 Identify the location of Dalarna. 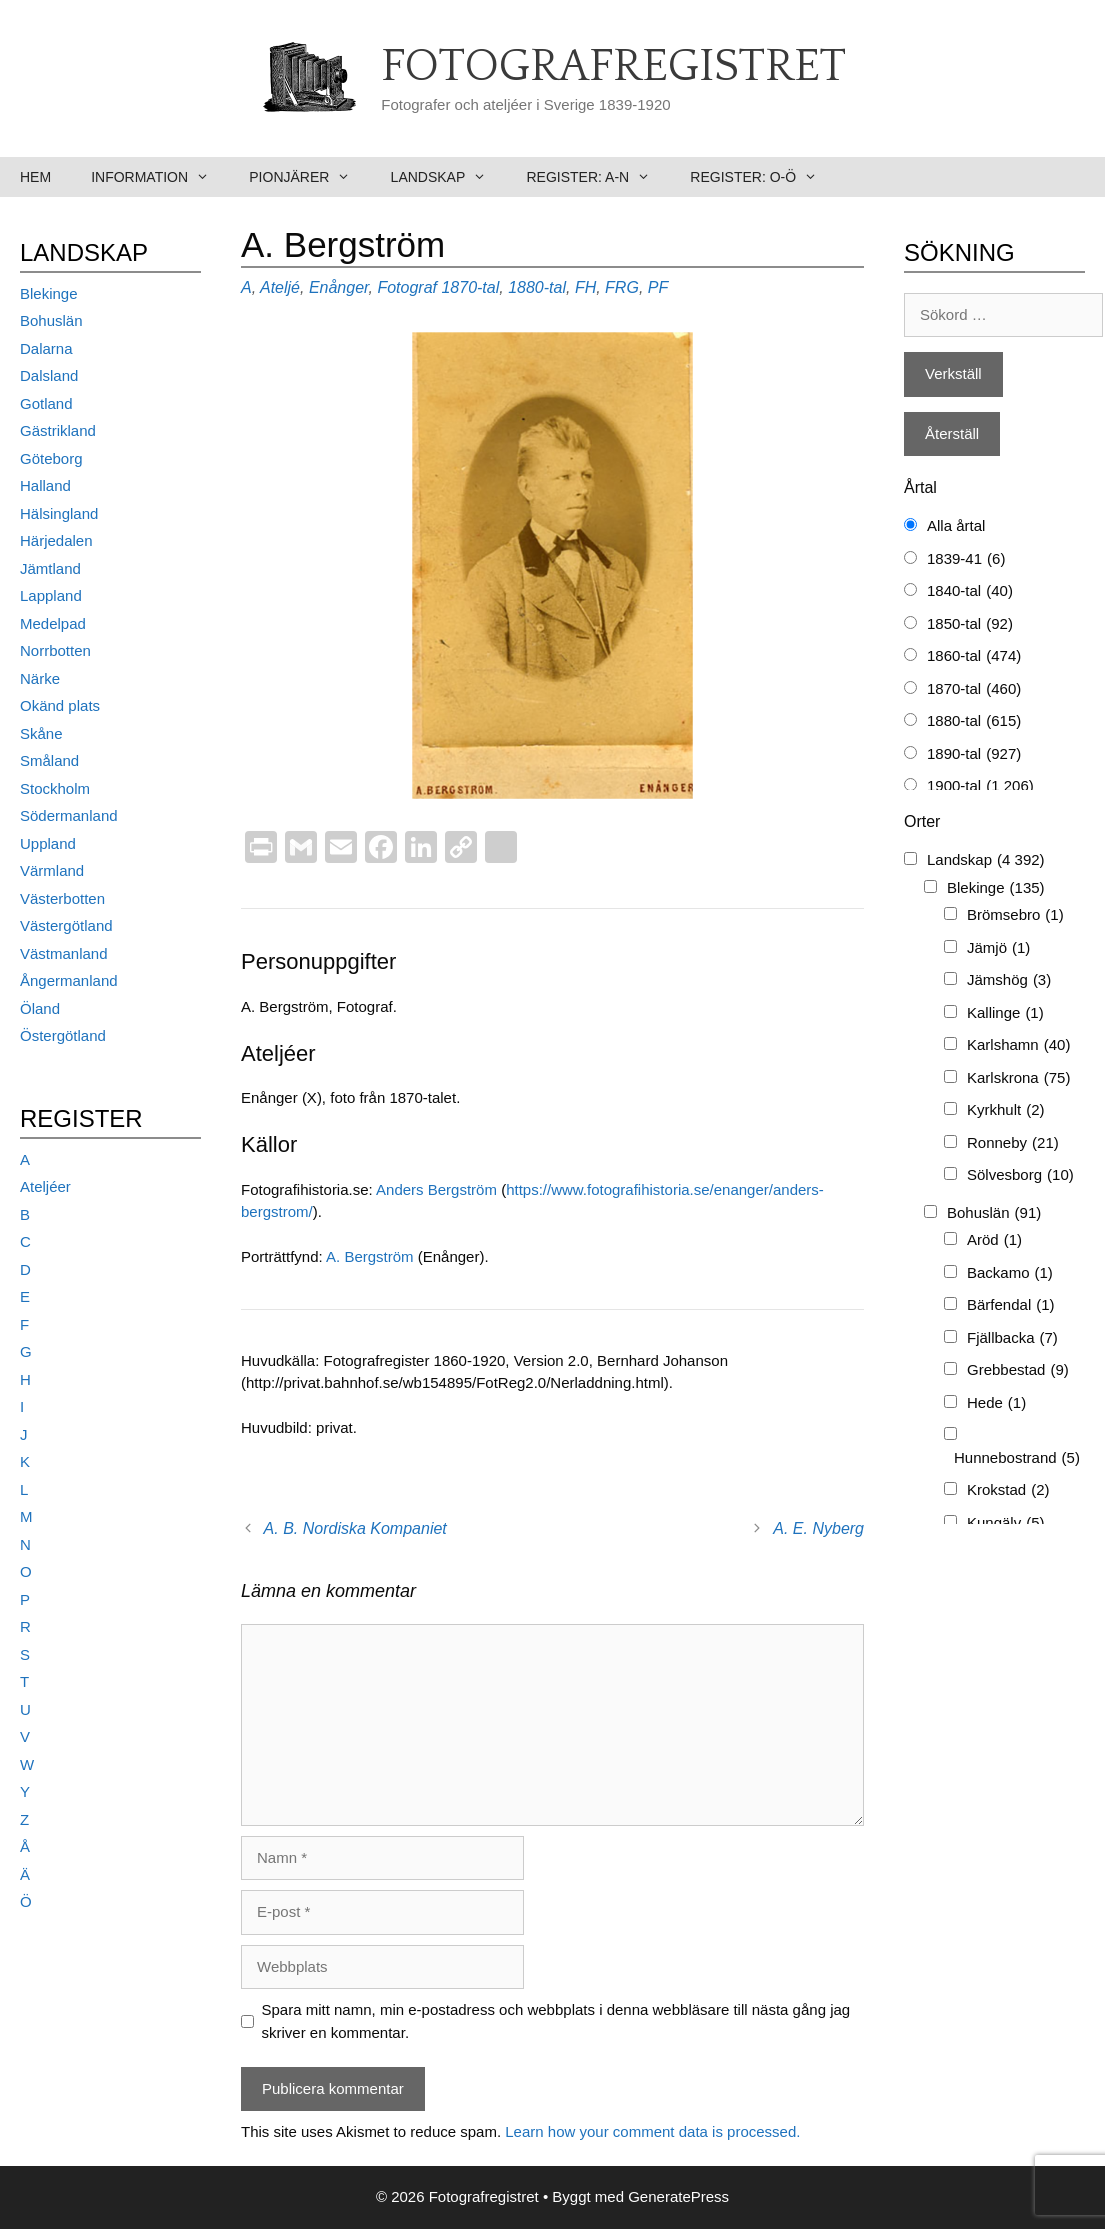
(46, 348).